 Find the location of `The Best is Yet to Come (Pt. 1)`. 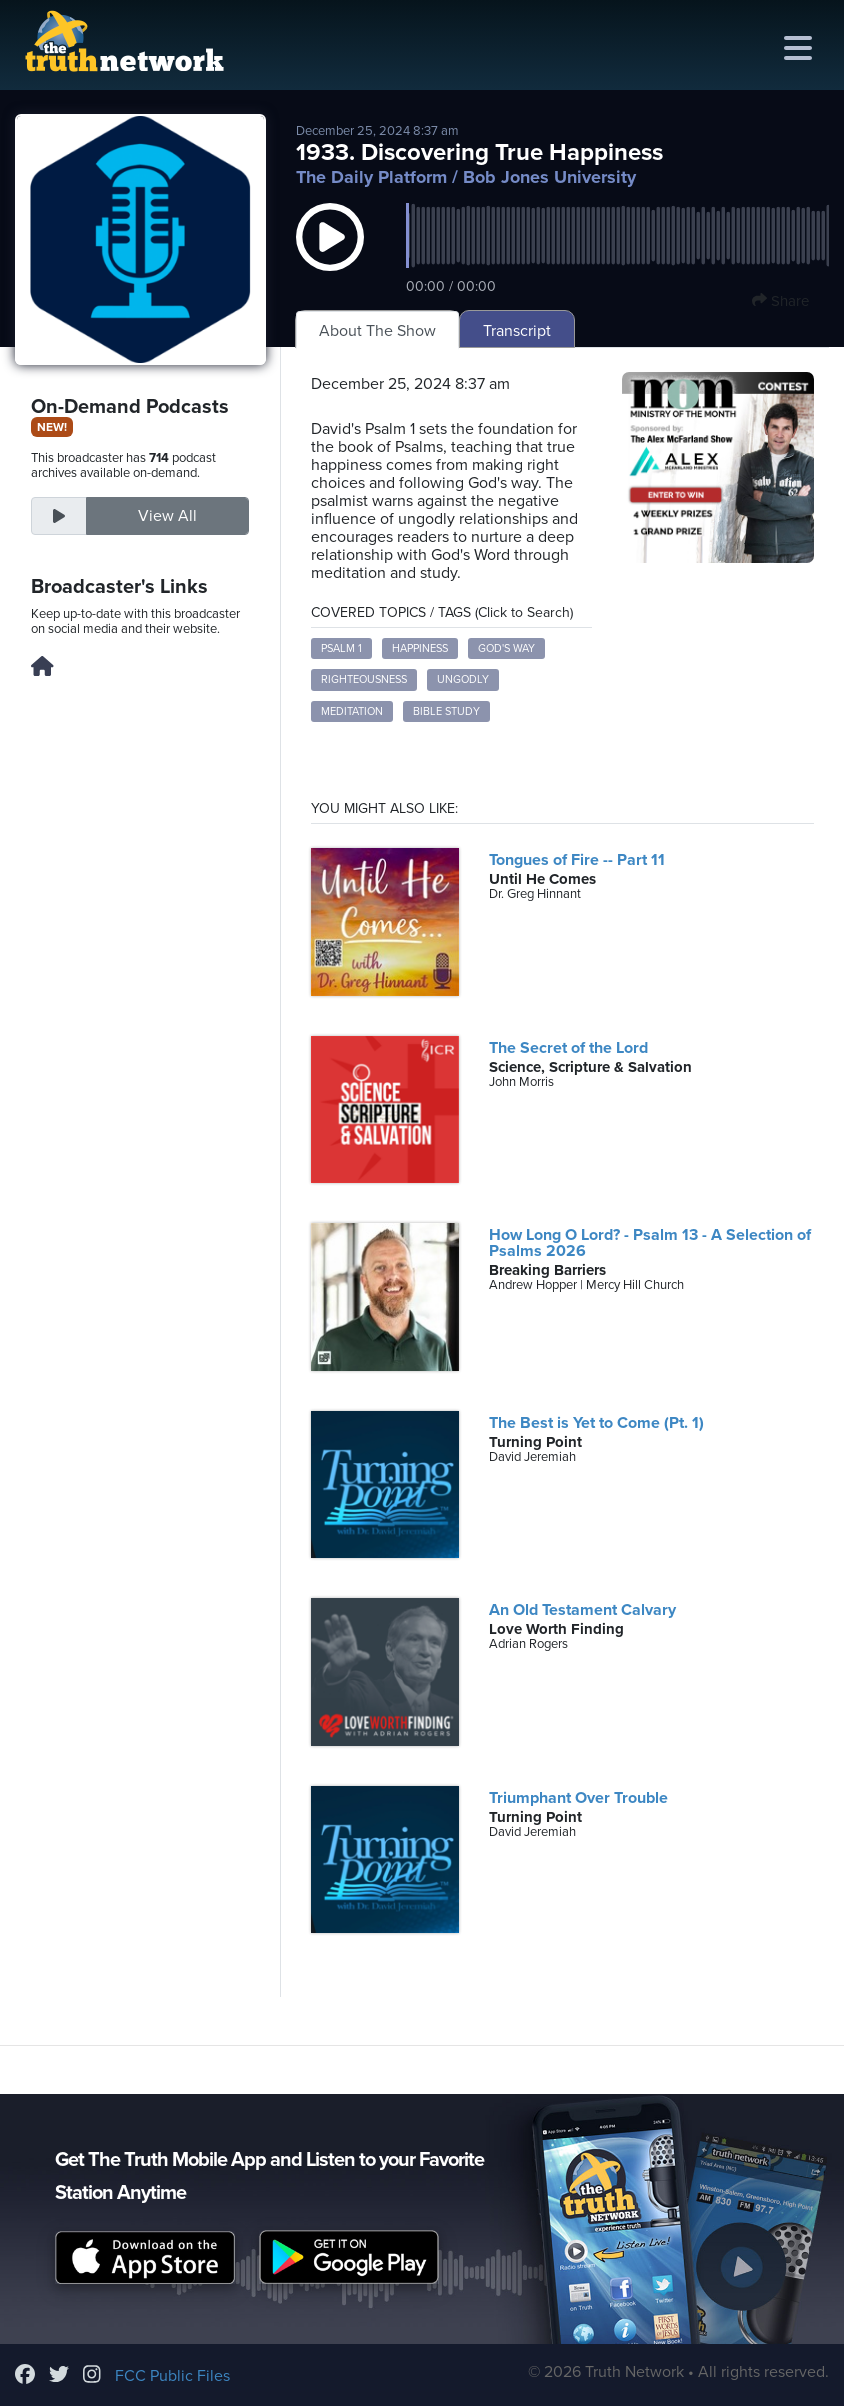

The Best is Yet to Come (Pt. 1) is located at coordinates (596, 1423).